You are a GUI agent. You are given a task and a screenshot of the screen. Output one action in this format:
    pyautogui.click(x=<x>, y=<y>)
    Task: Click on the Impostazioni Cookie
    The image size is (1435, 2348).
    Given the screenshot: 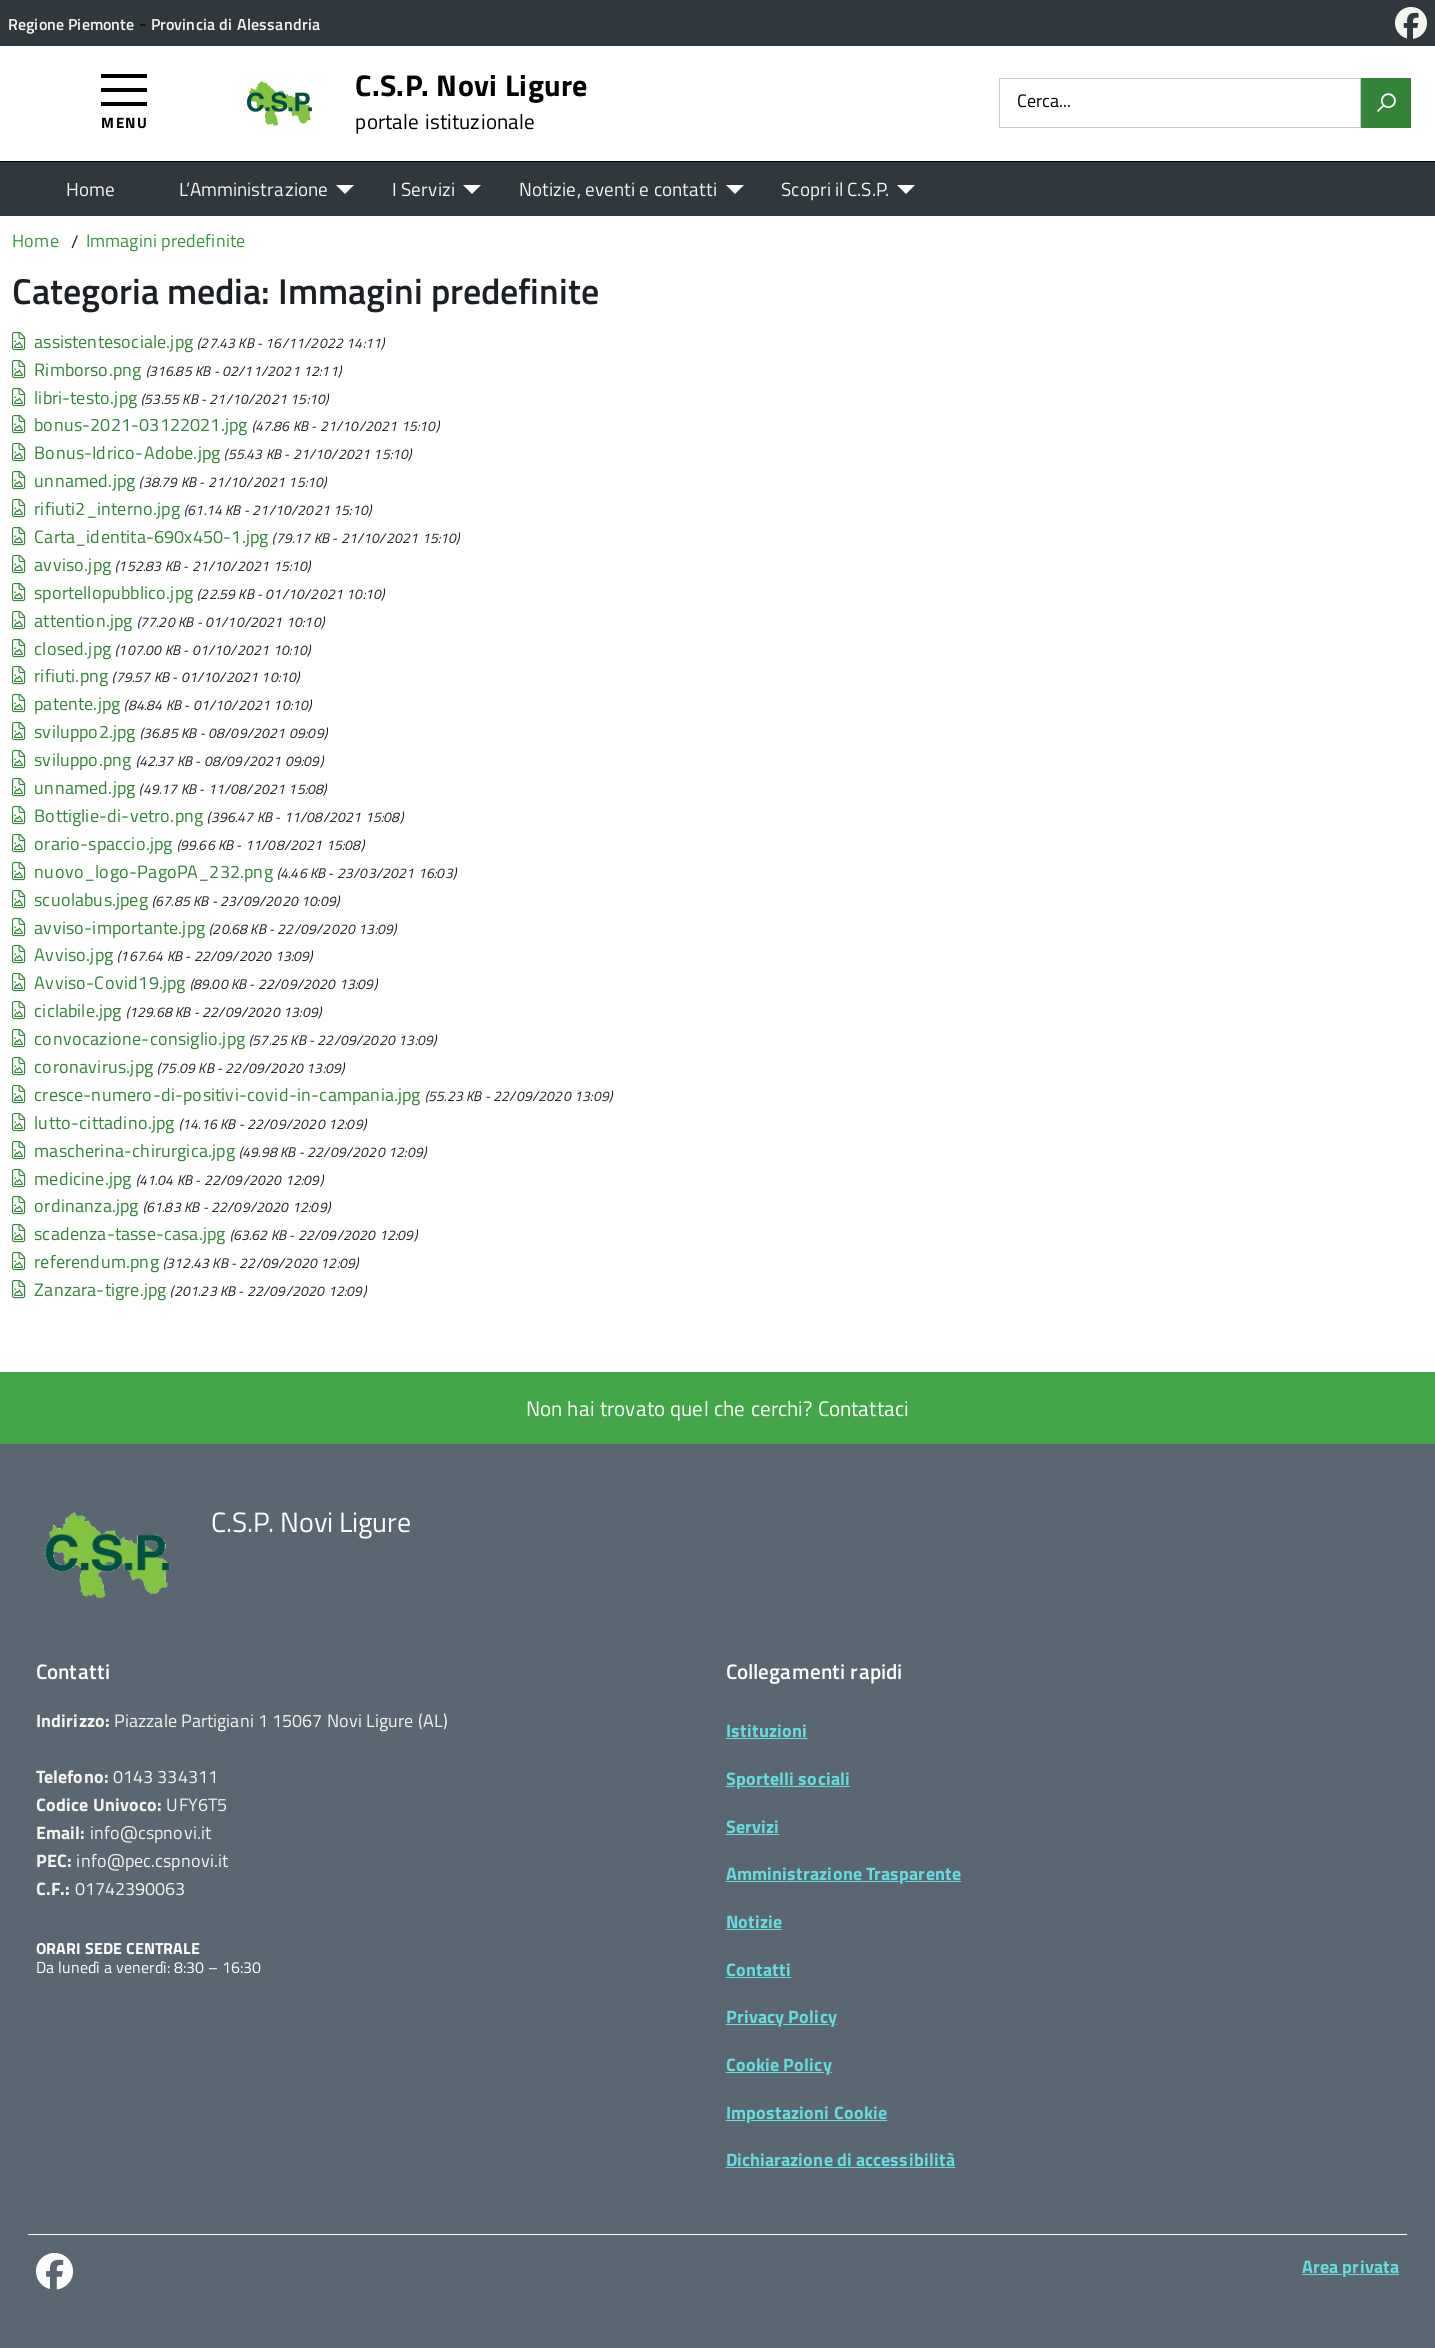 What is the action you would take?
    pyautogui.click(x=807, y=2112)
    